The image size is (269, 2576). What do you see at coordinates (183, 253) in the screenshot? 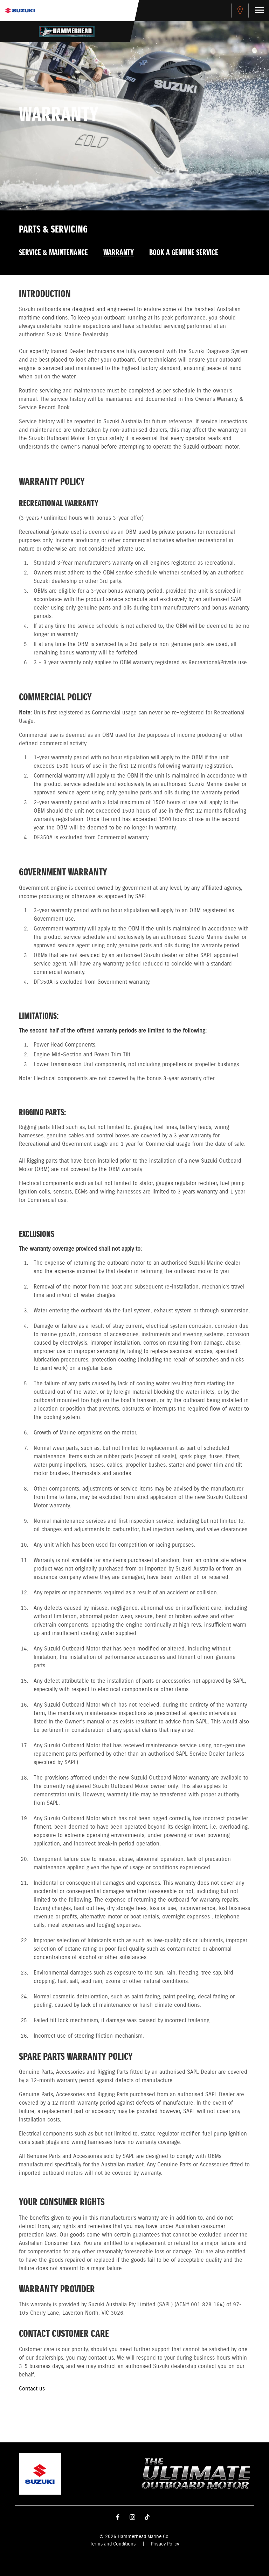
I see `Book a Genuine Service` at bounding box center [183, 253].